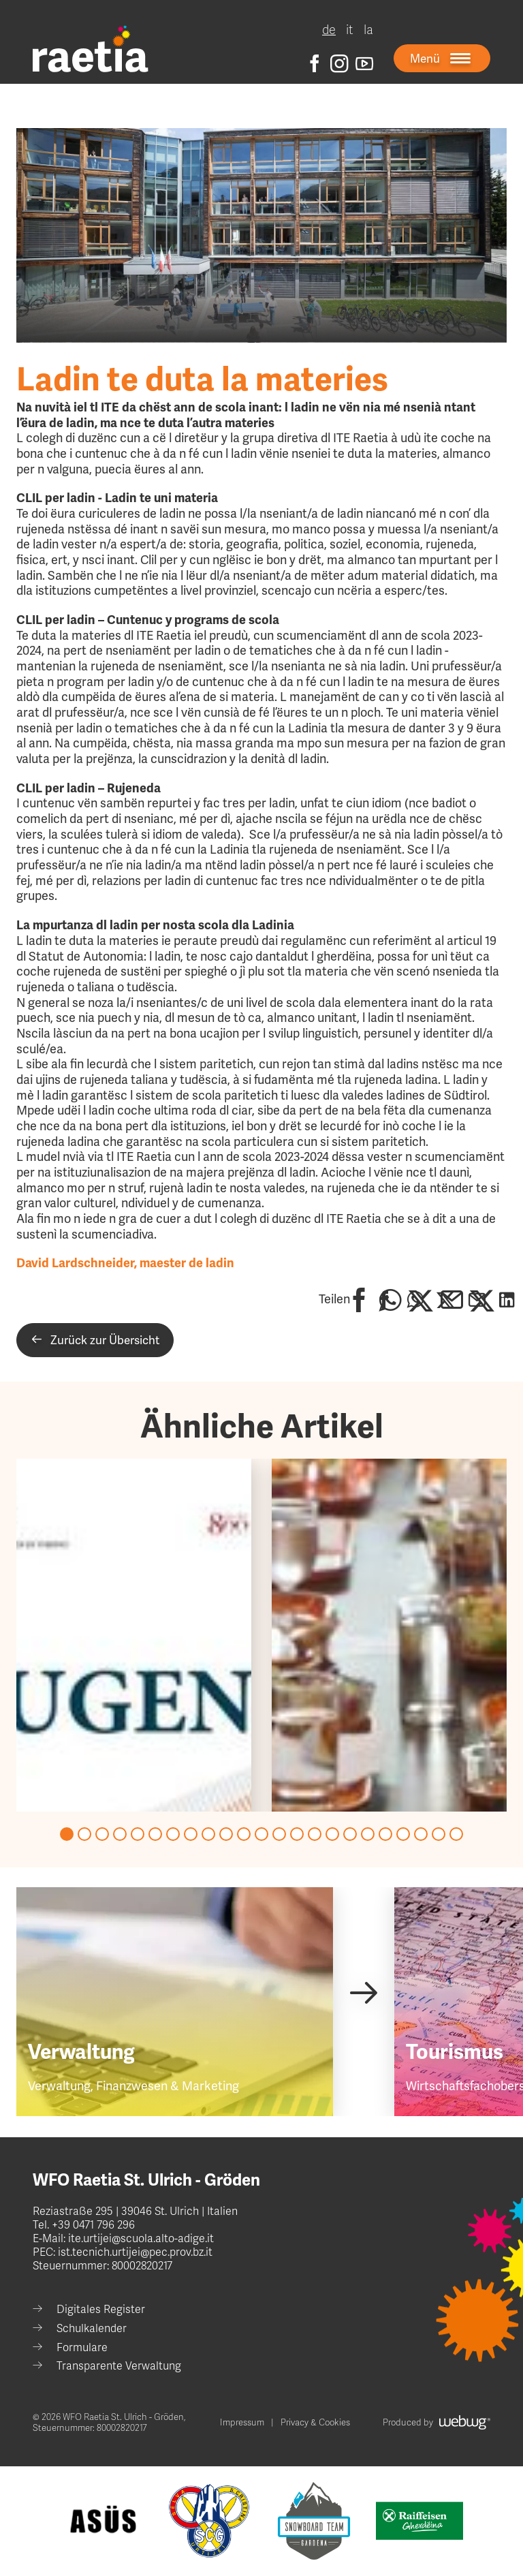 The height and width of the screenshot is (2576, 523). Describe the element at coordinates (135, 2252) in the screenshot. I see `ist.tecnich.urtijei@pec.prov.bz.it` at that location.